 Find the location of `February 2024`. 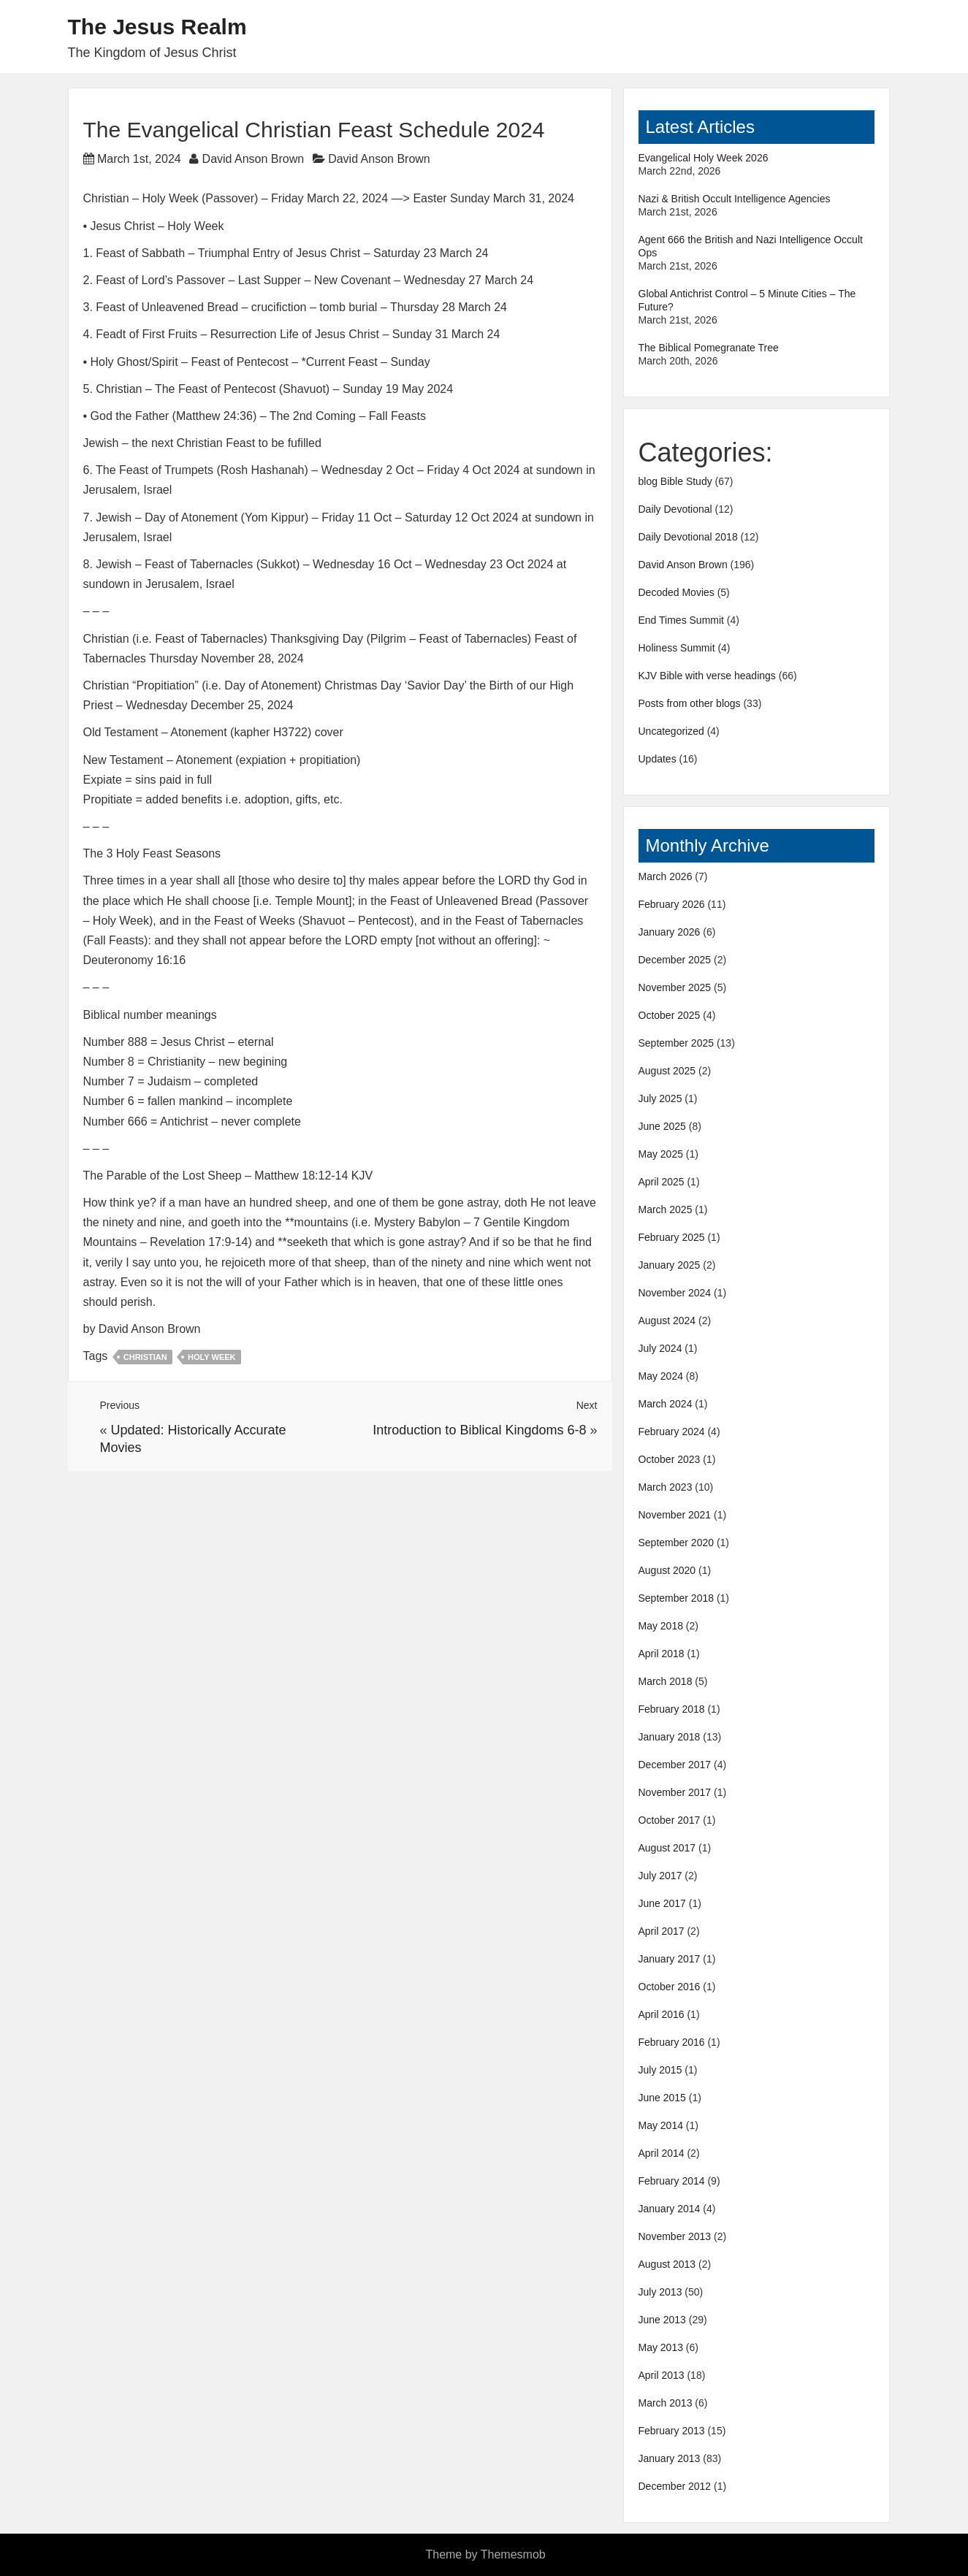

February 2024 is located at coordinates (672, 1431).